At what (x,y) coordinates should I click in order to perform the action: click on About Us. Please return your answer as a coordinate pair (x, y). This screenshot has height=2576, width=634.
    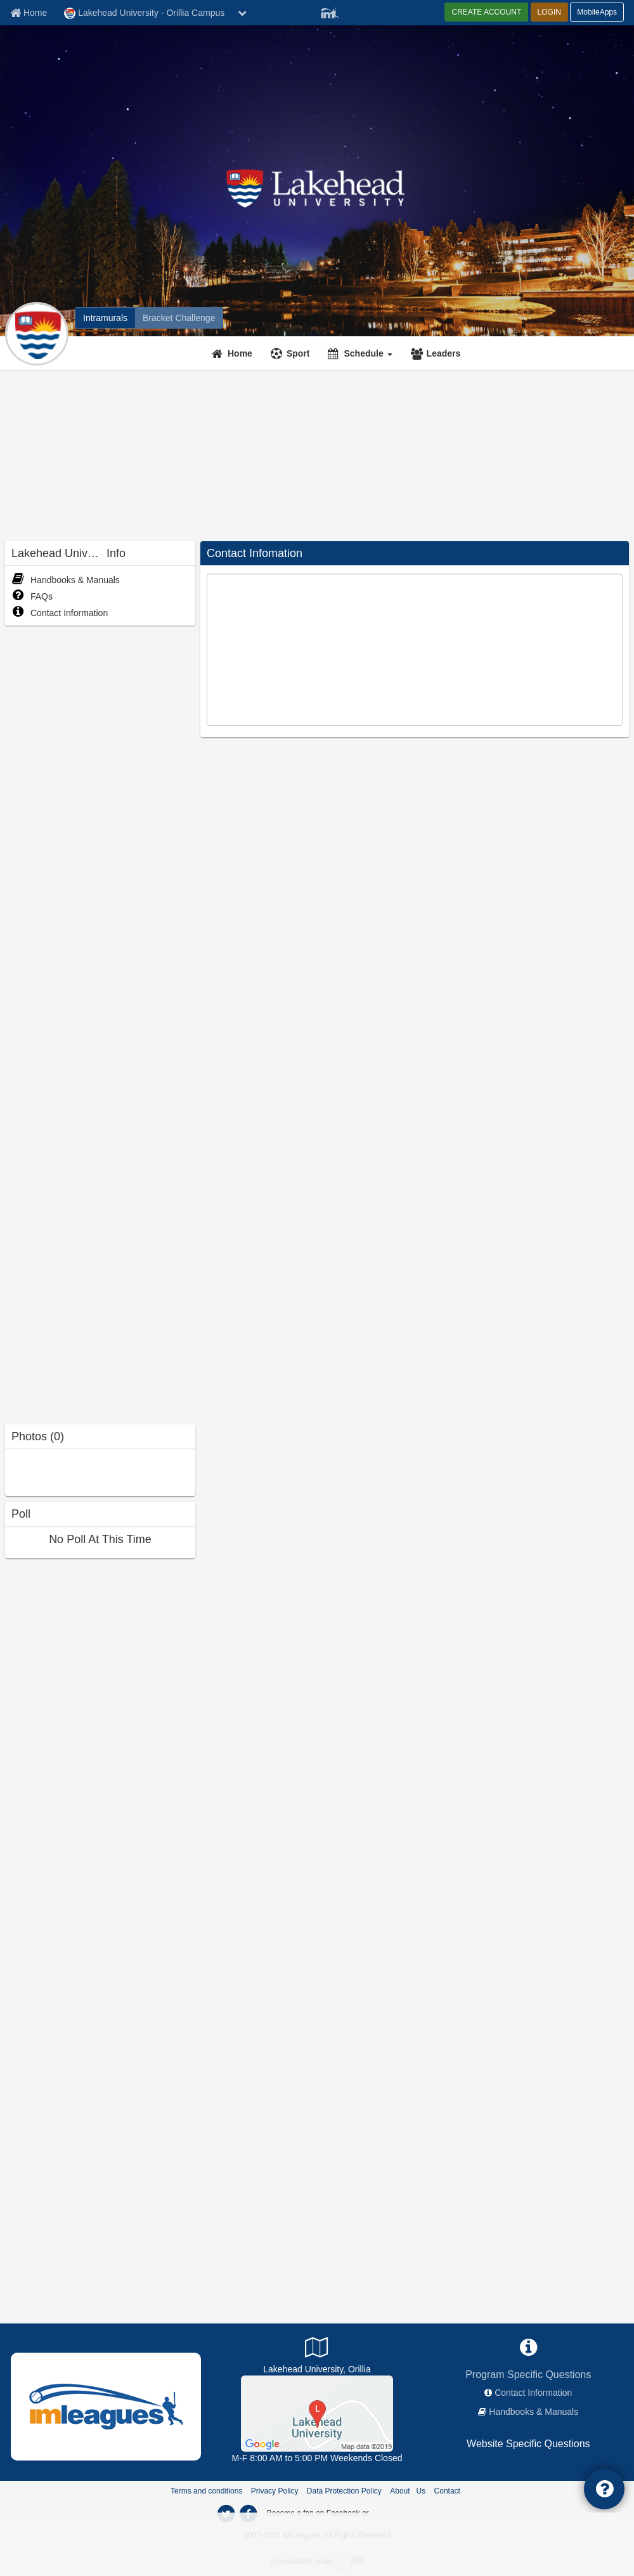
    Looking at the image, I should click on (407, 2491).